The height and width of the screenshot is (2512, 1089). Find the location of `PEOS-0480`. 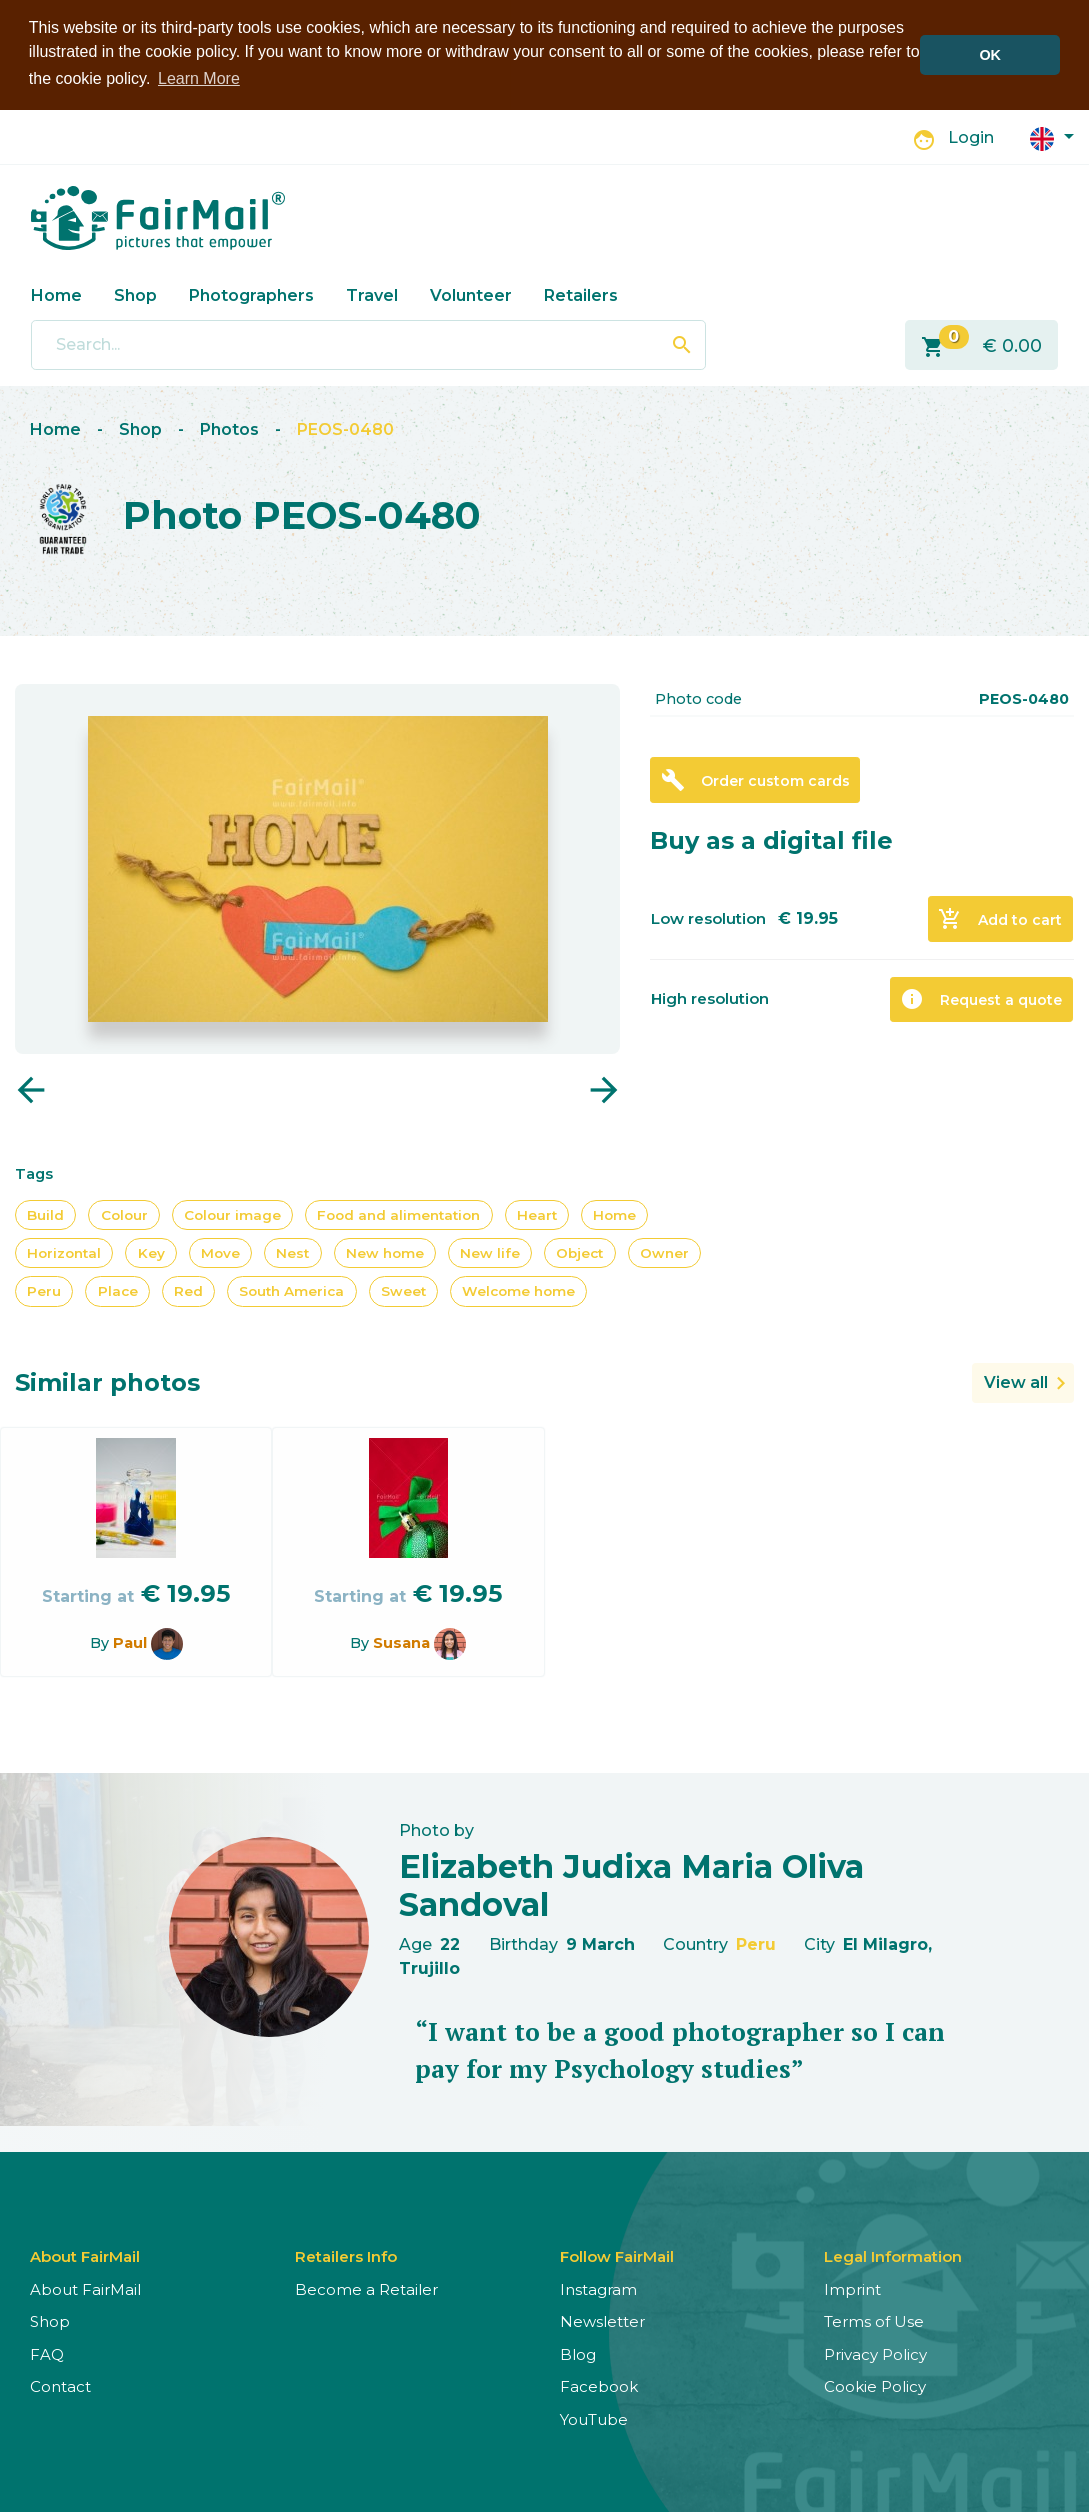

PEOS-0480 is located at coordinates (345, 428).